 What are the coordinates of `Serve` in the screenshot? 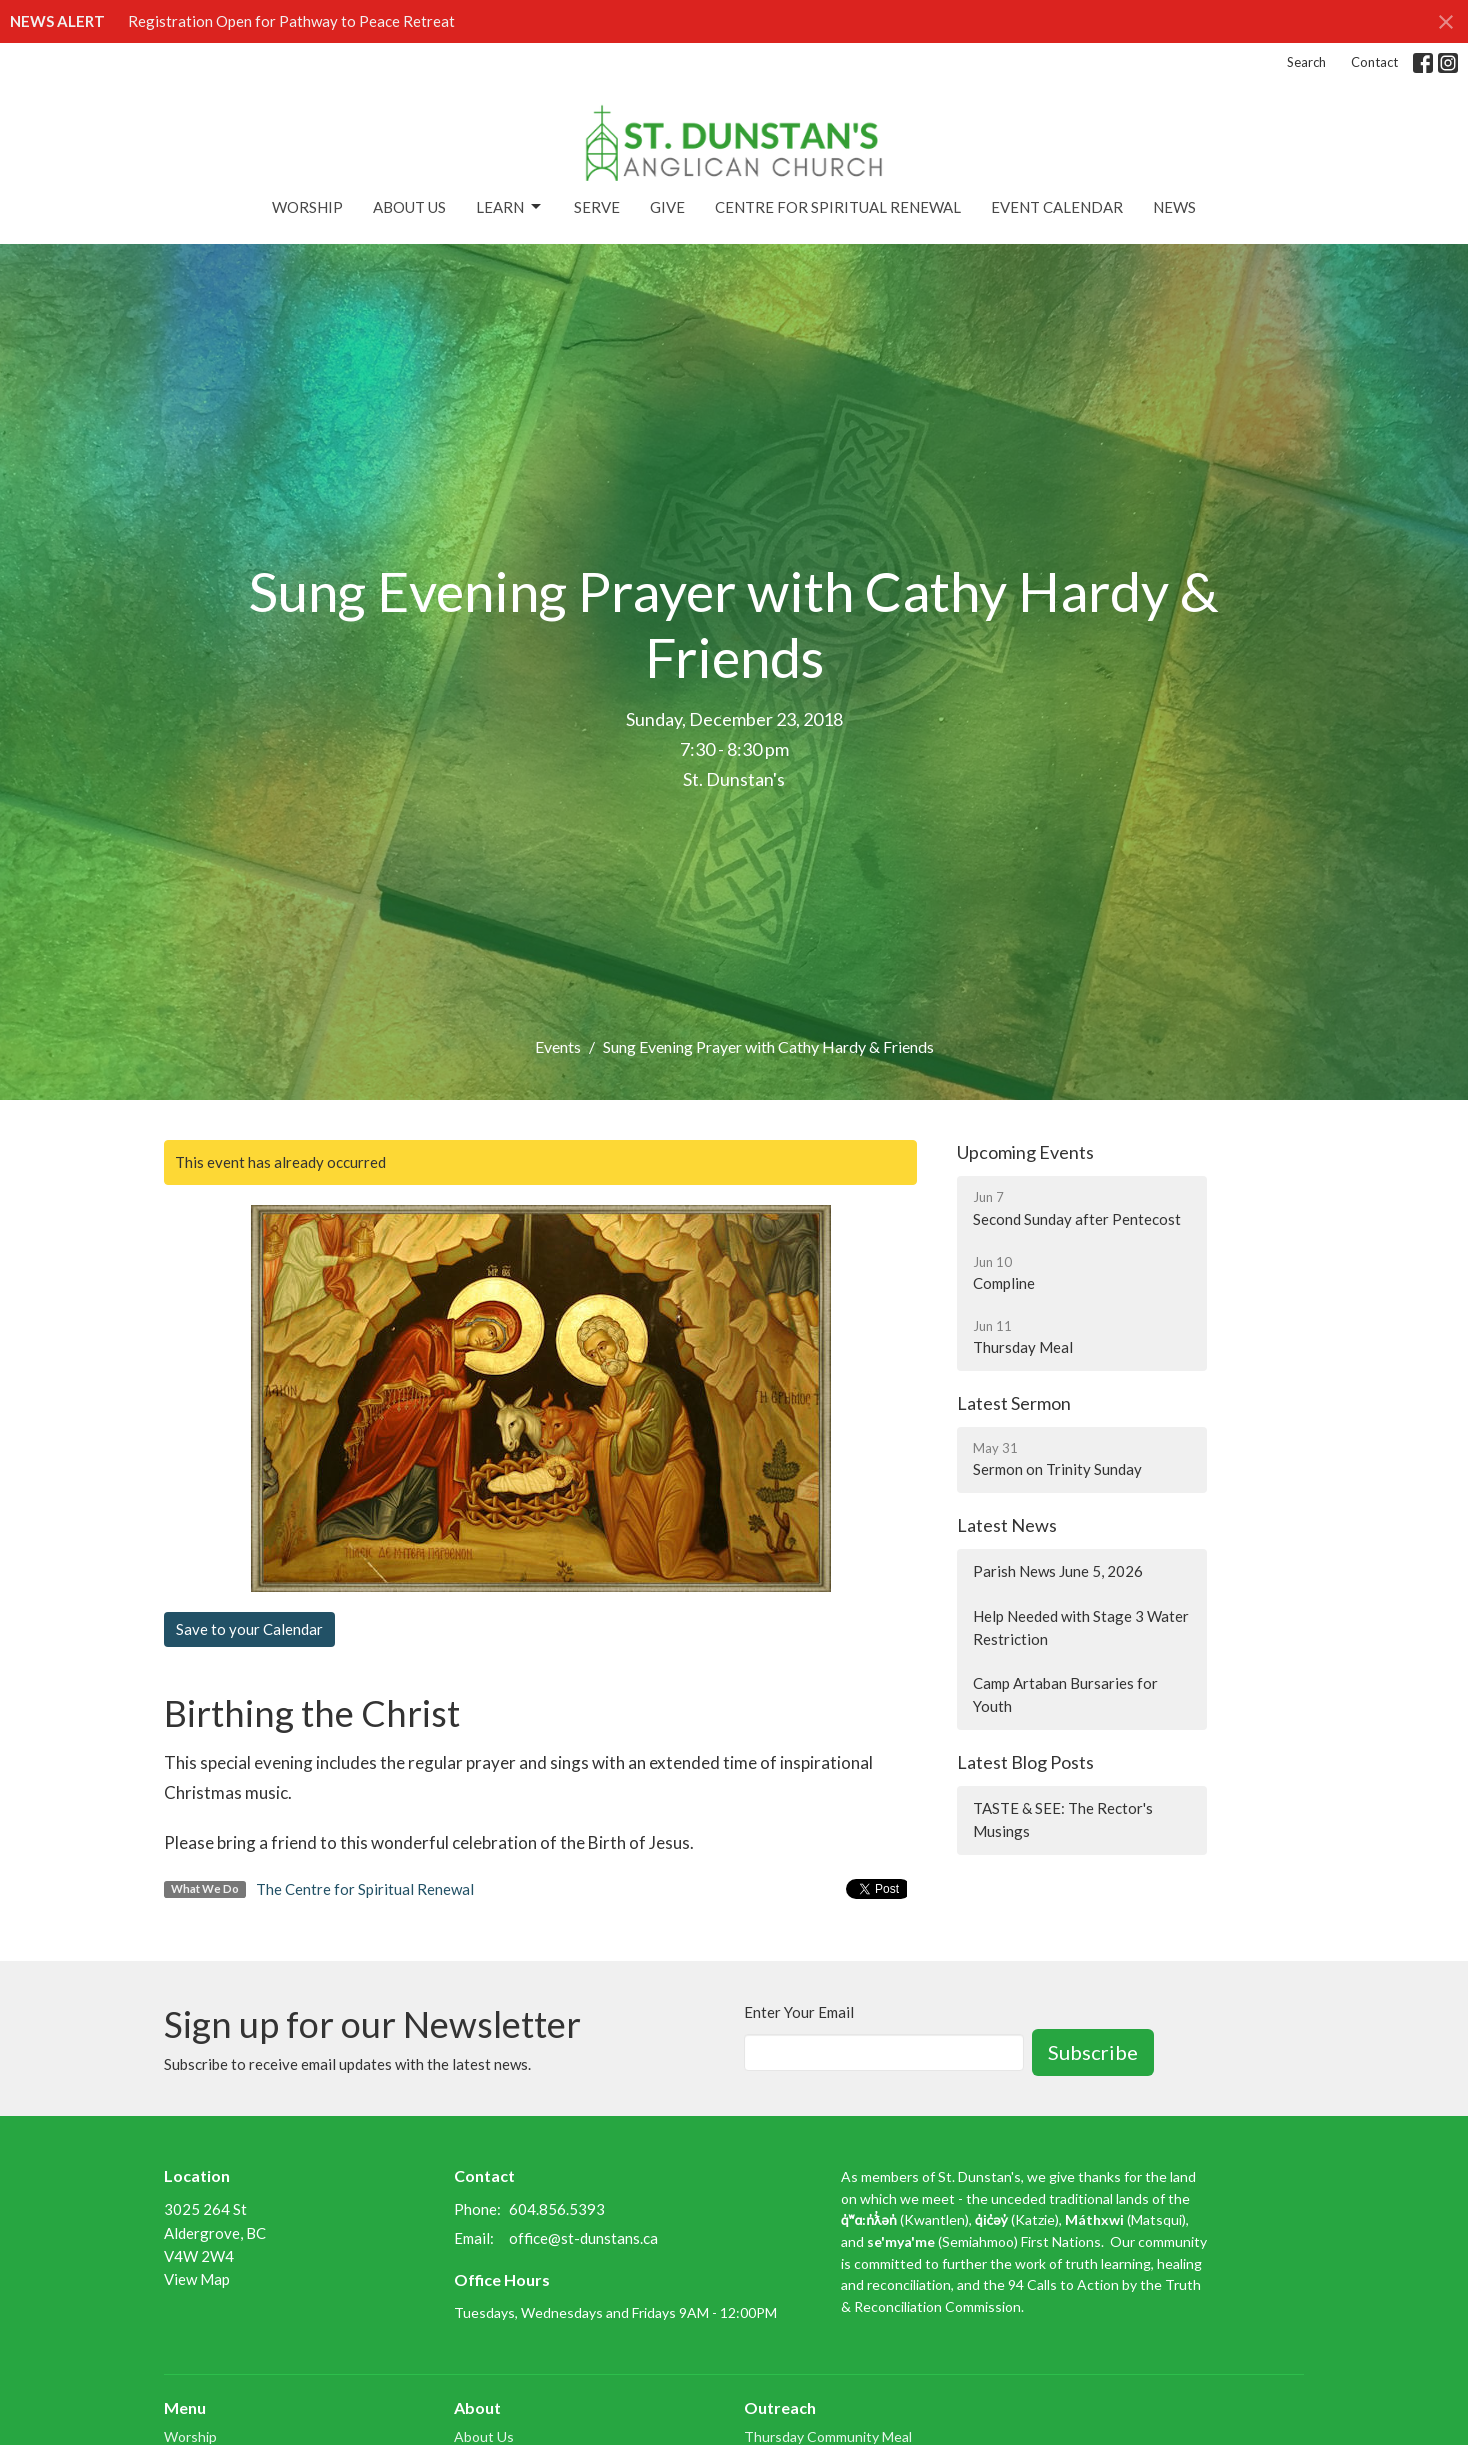 It's located at (597, 207).